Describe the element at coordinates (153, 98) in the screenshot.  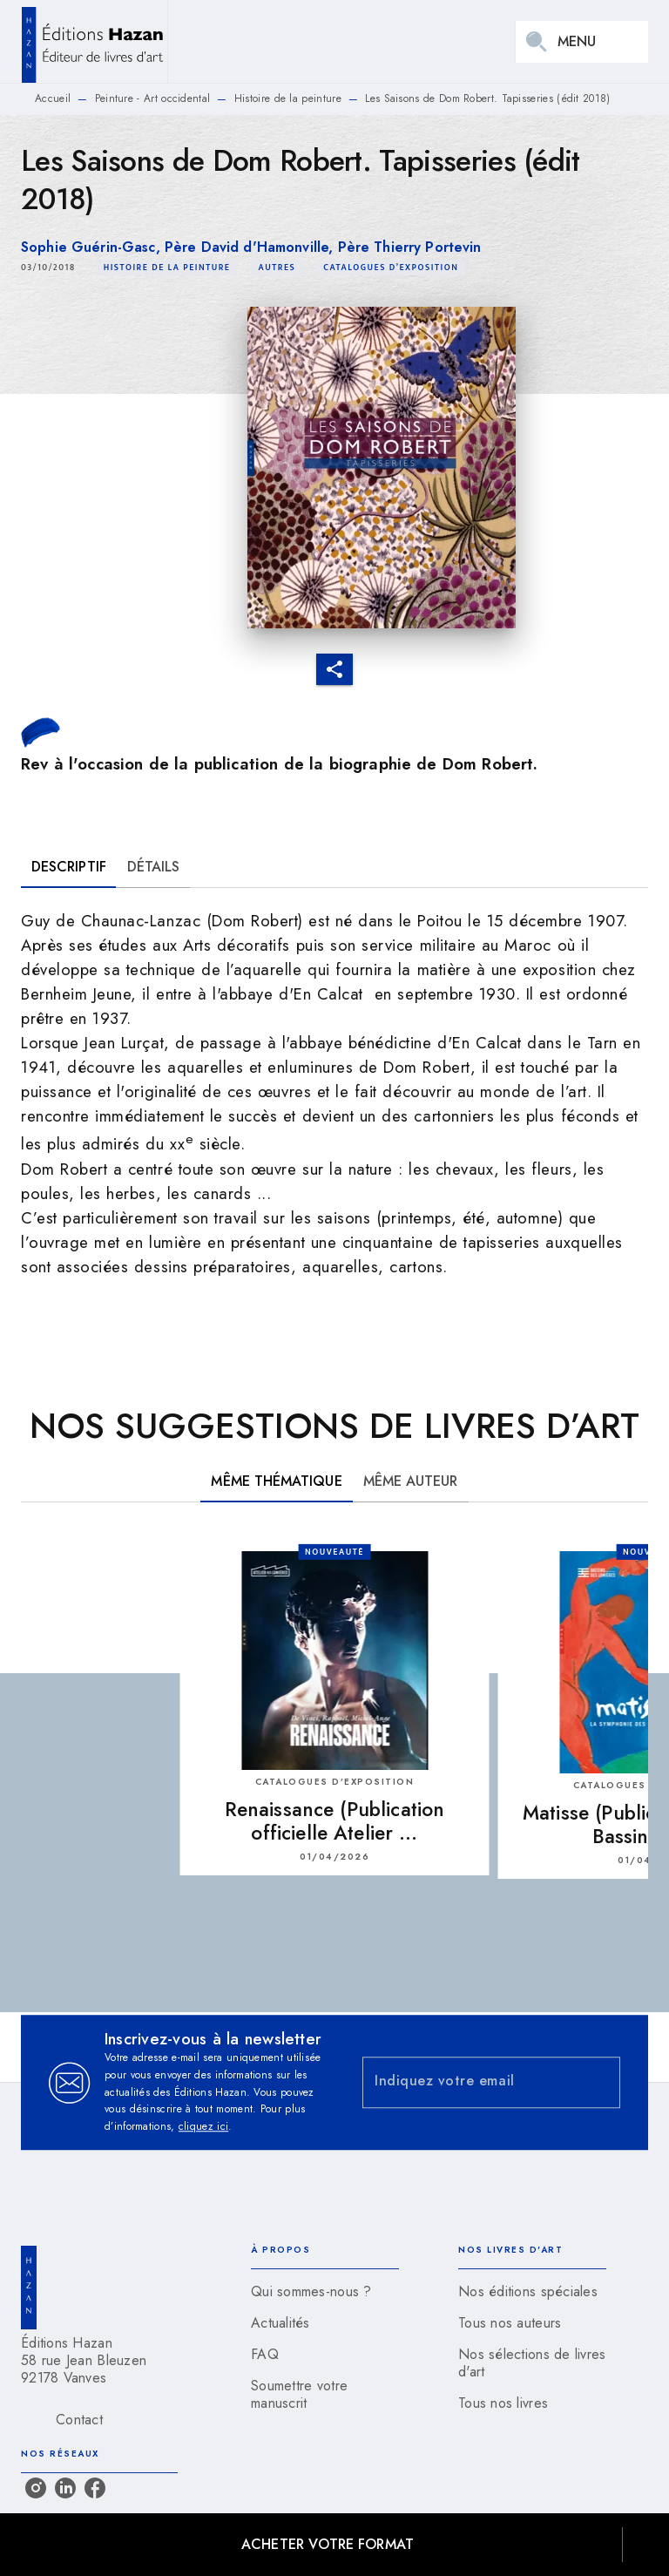
I see `Peinture - Art occidental` at that location.